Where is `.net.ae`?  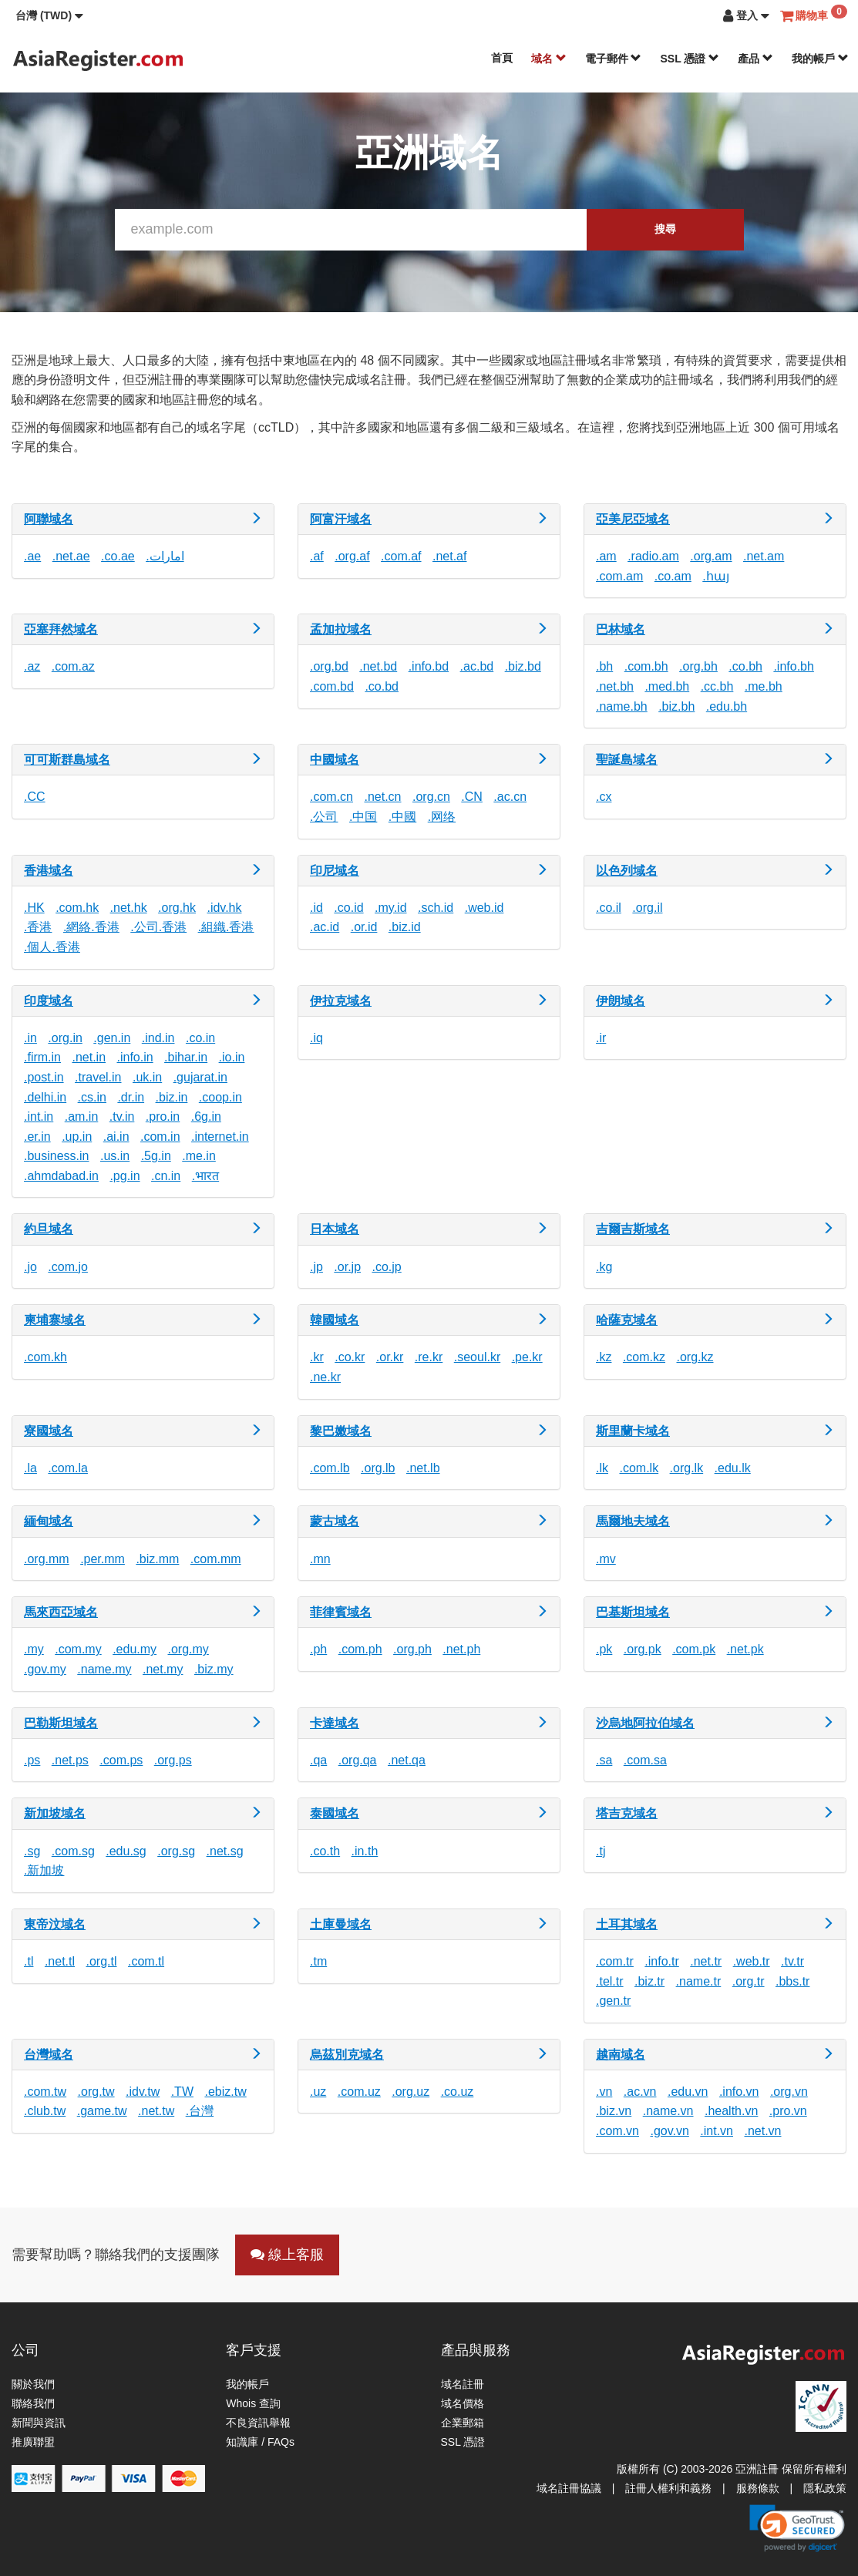
.net.ae is located at coordinates (71, 556).